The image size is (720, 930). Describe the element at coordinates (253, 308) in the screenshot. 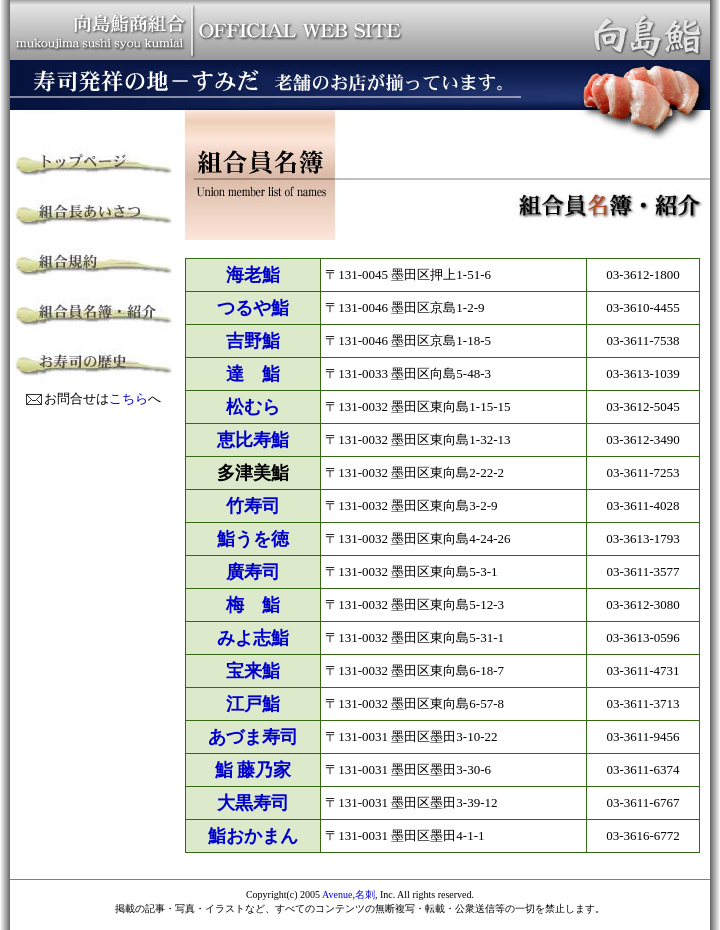

I see `つるや鮨` at that location.